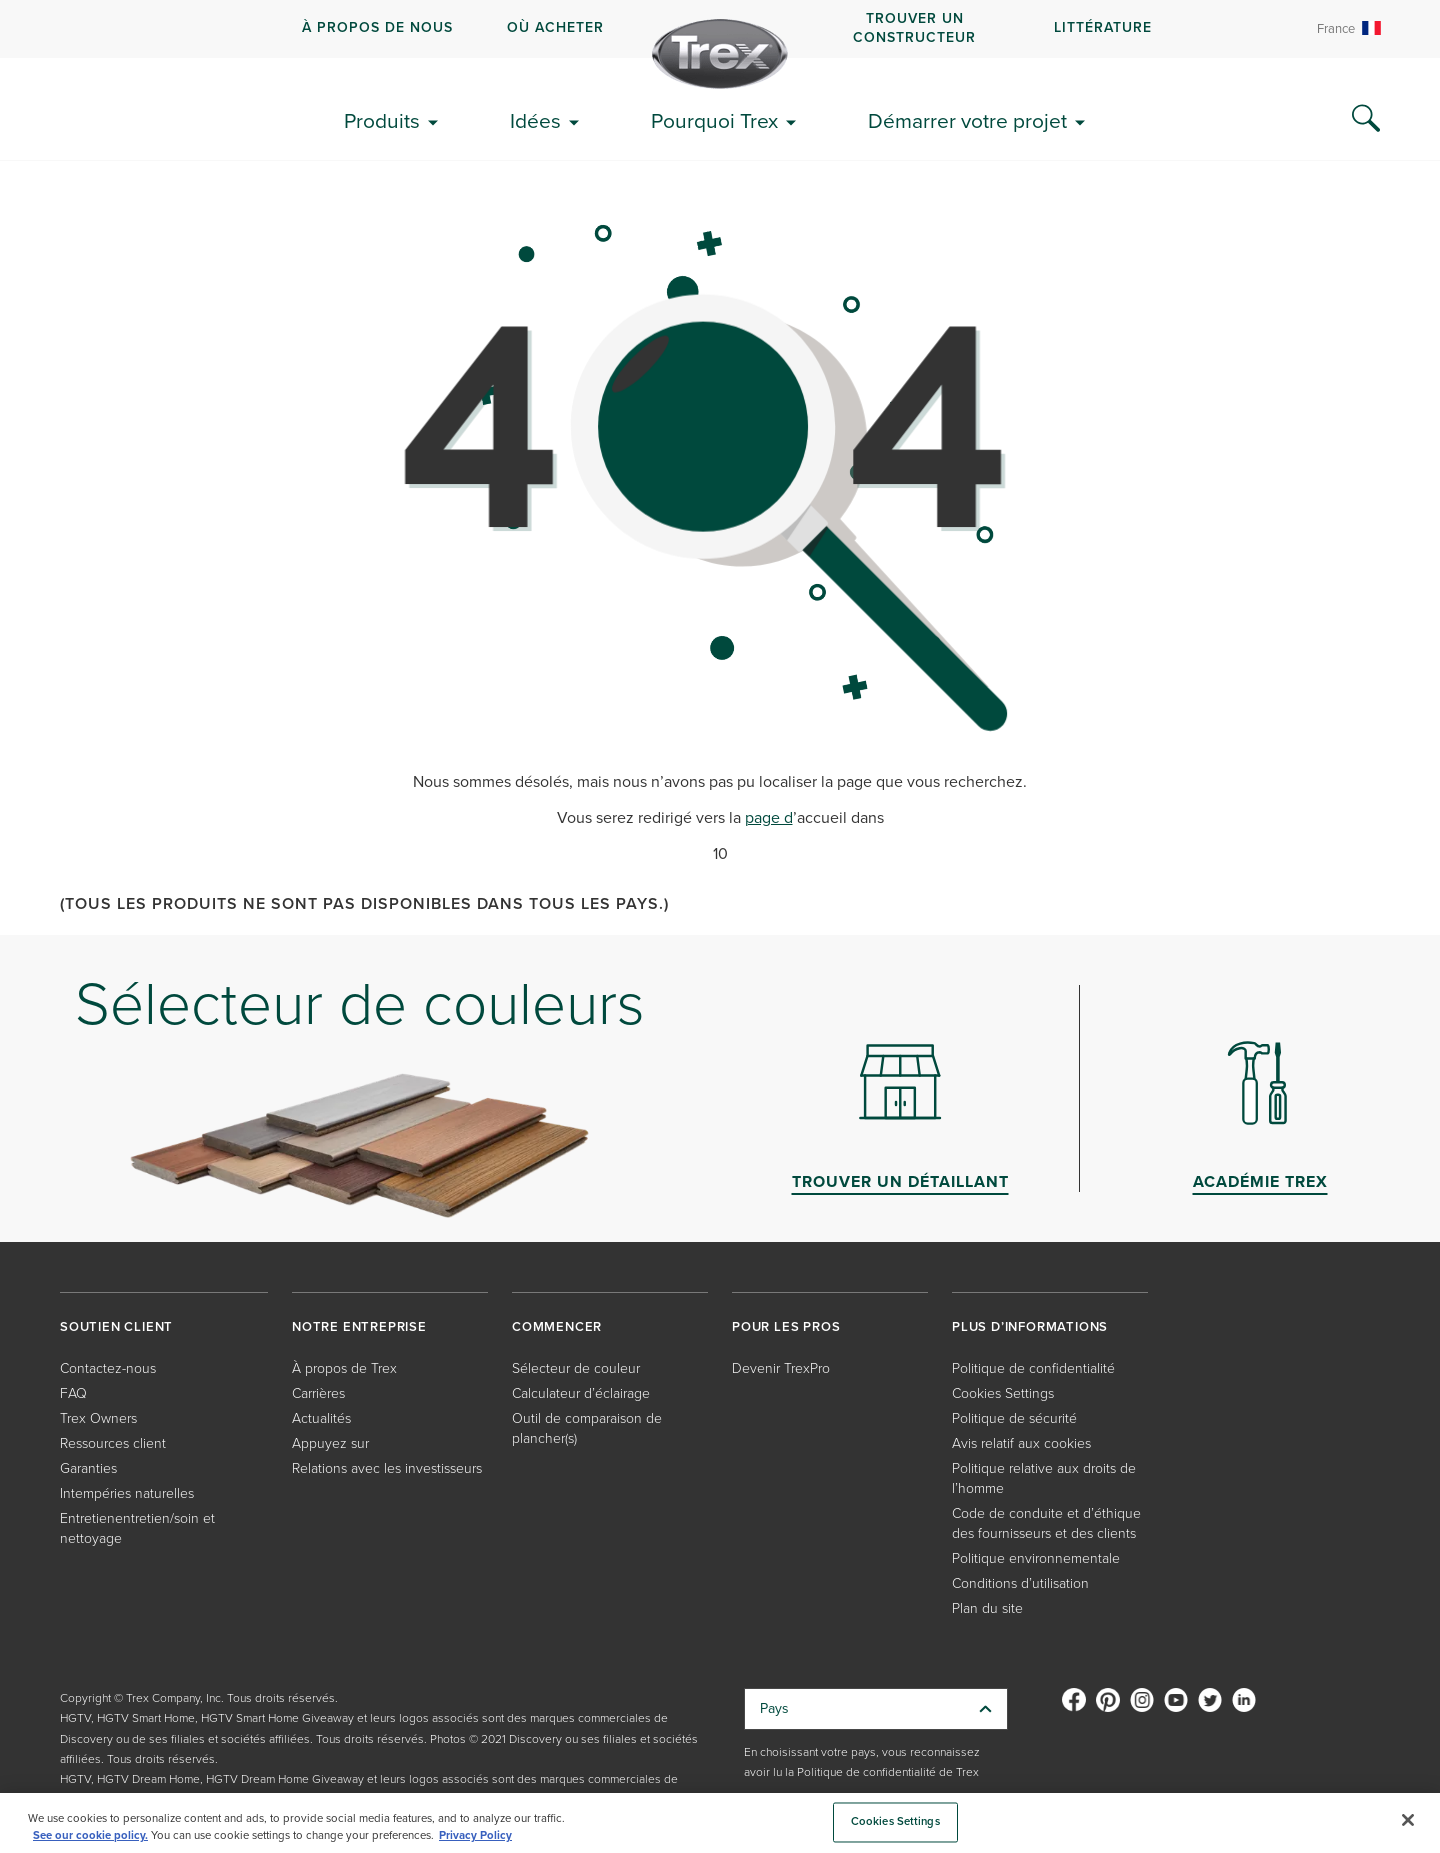 This screenshot has width=1440, height=1853. What do you see at coordinates (587, 1428) in the screenshot?
I see `Outil de comparaison de plancher(s)` at bounding box center [587, 1428].